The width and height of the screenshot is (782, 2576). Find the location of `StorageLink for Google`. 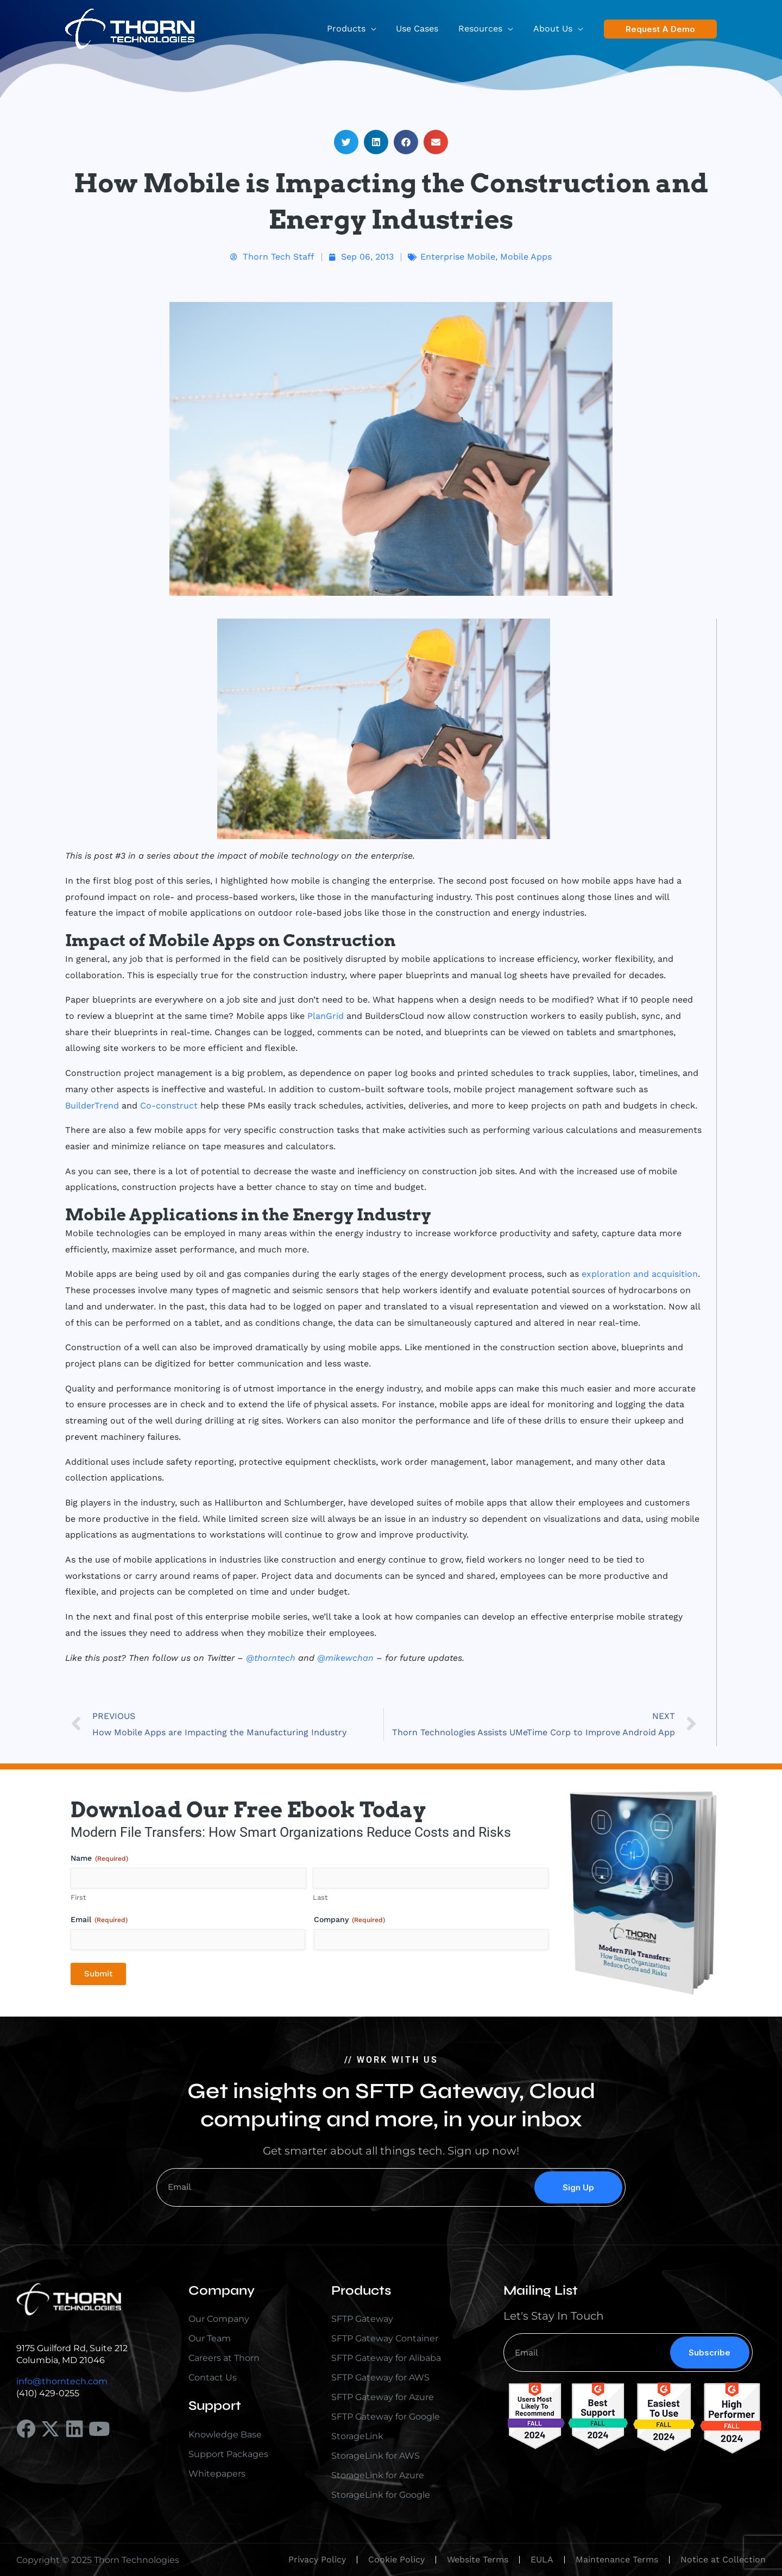

StorageLink for Google is located at coordinates (380, 2495).